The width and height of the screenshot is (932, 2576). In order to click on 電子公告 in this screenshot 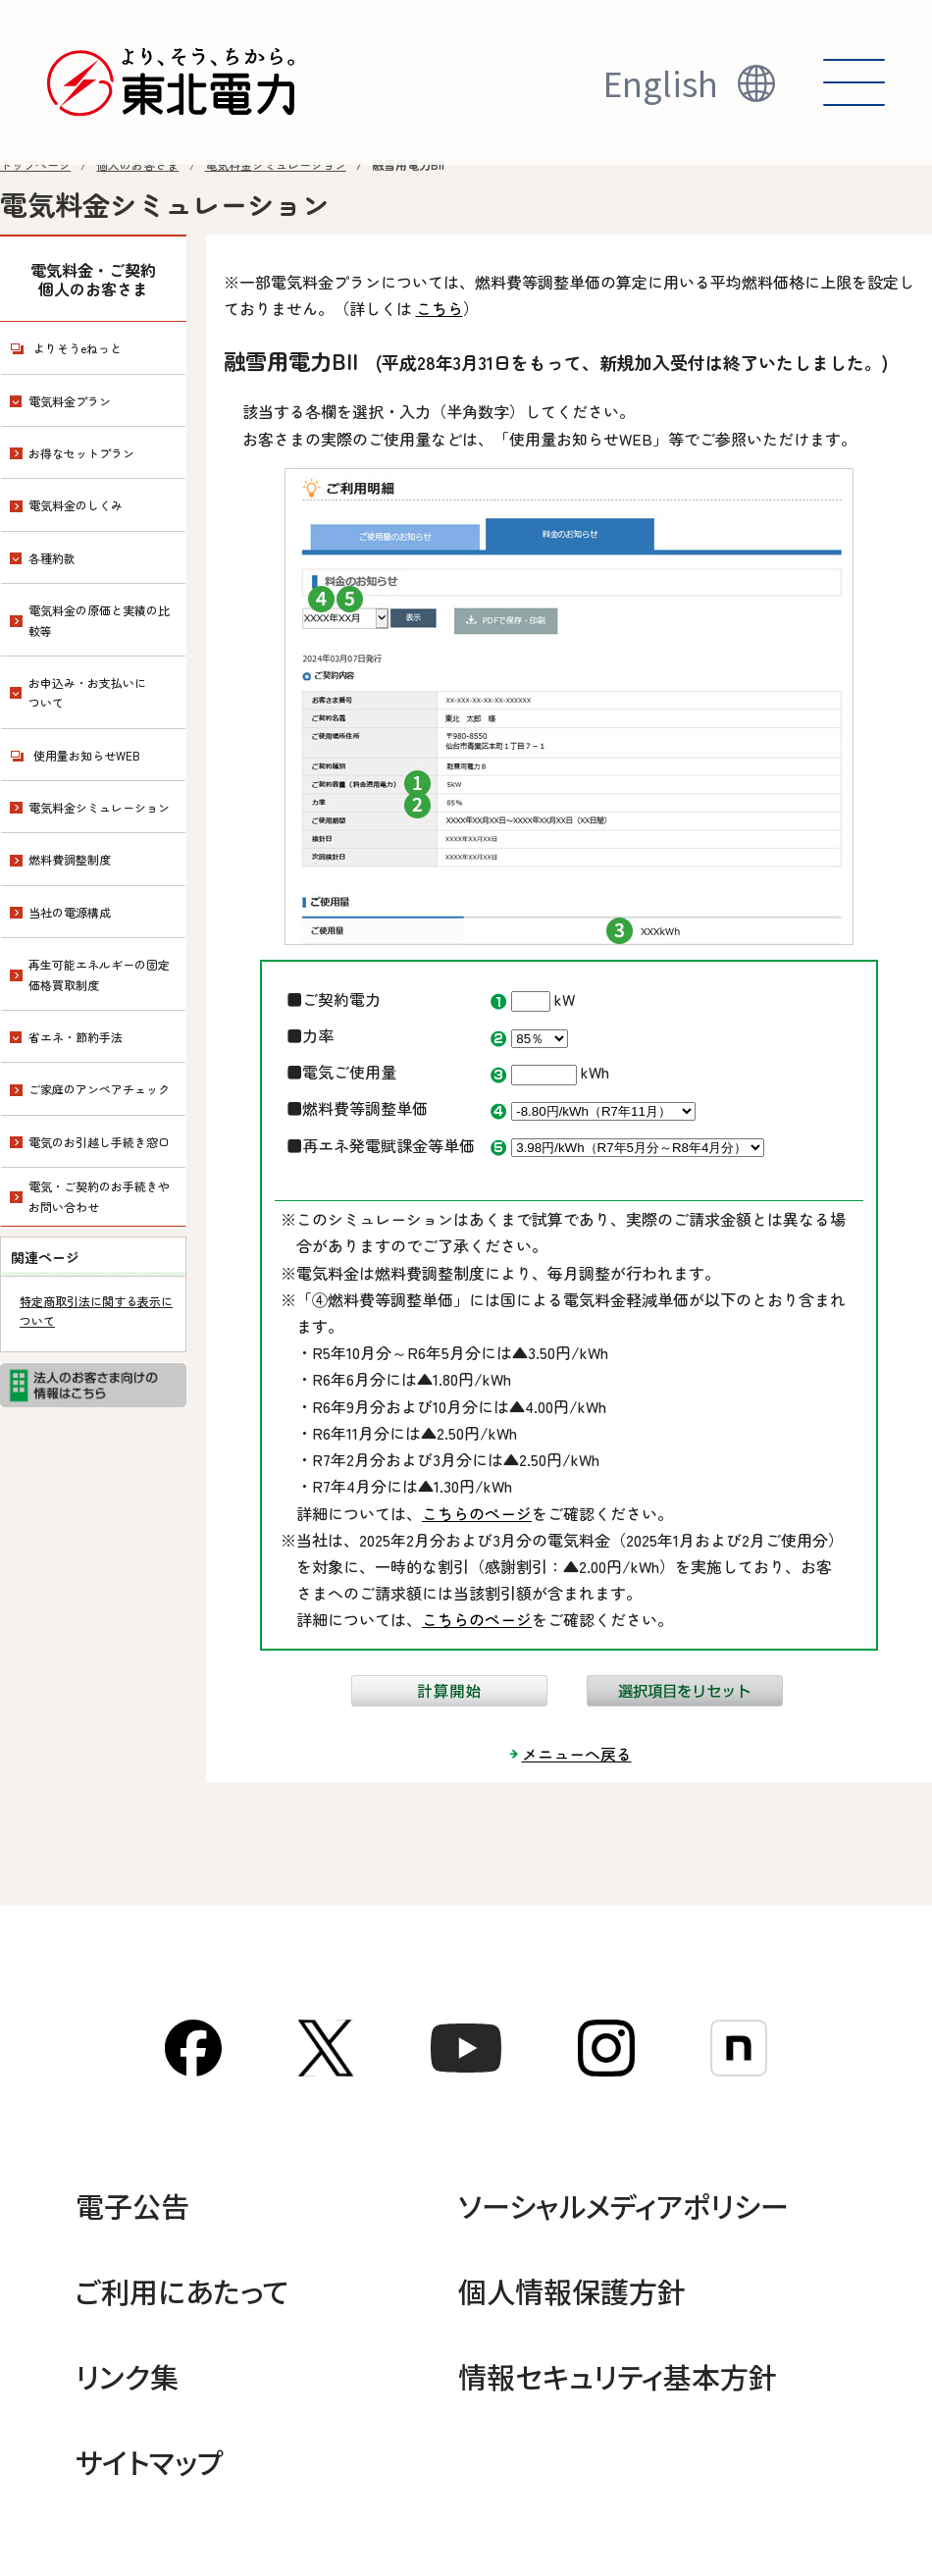, I will do `click(132, 2205)`.